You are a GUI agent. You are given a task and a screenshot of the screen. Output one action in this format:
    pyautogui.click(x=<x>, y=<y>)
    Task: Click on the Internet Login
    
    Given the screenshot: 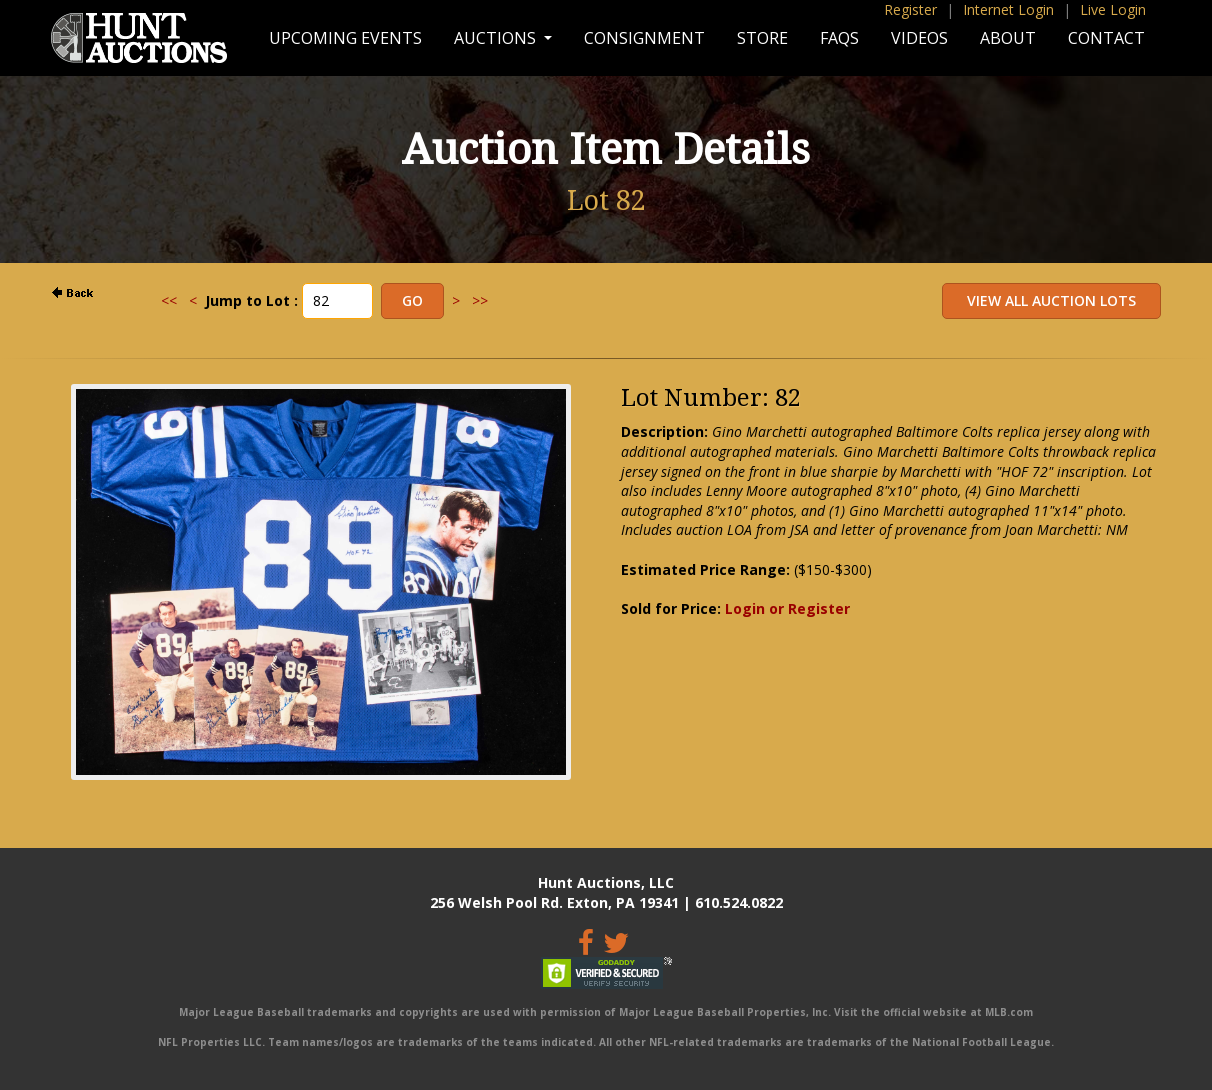 What is the action you would take?
    pyautogui.click(x=1008, y=9)
    